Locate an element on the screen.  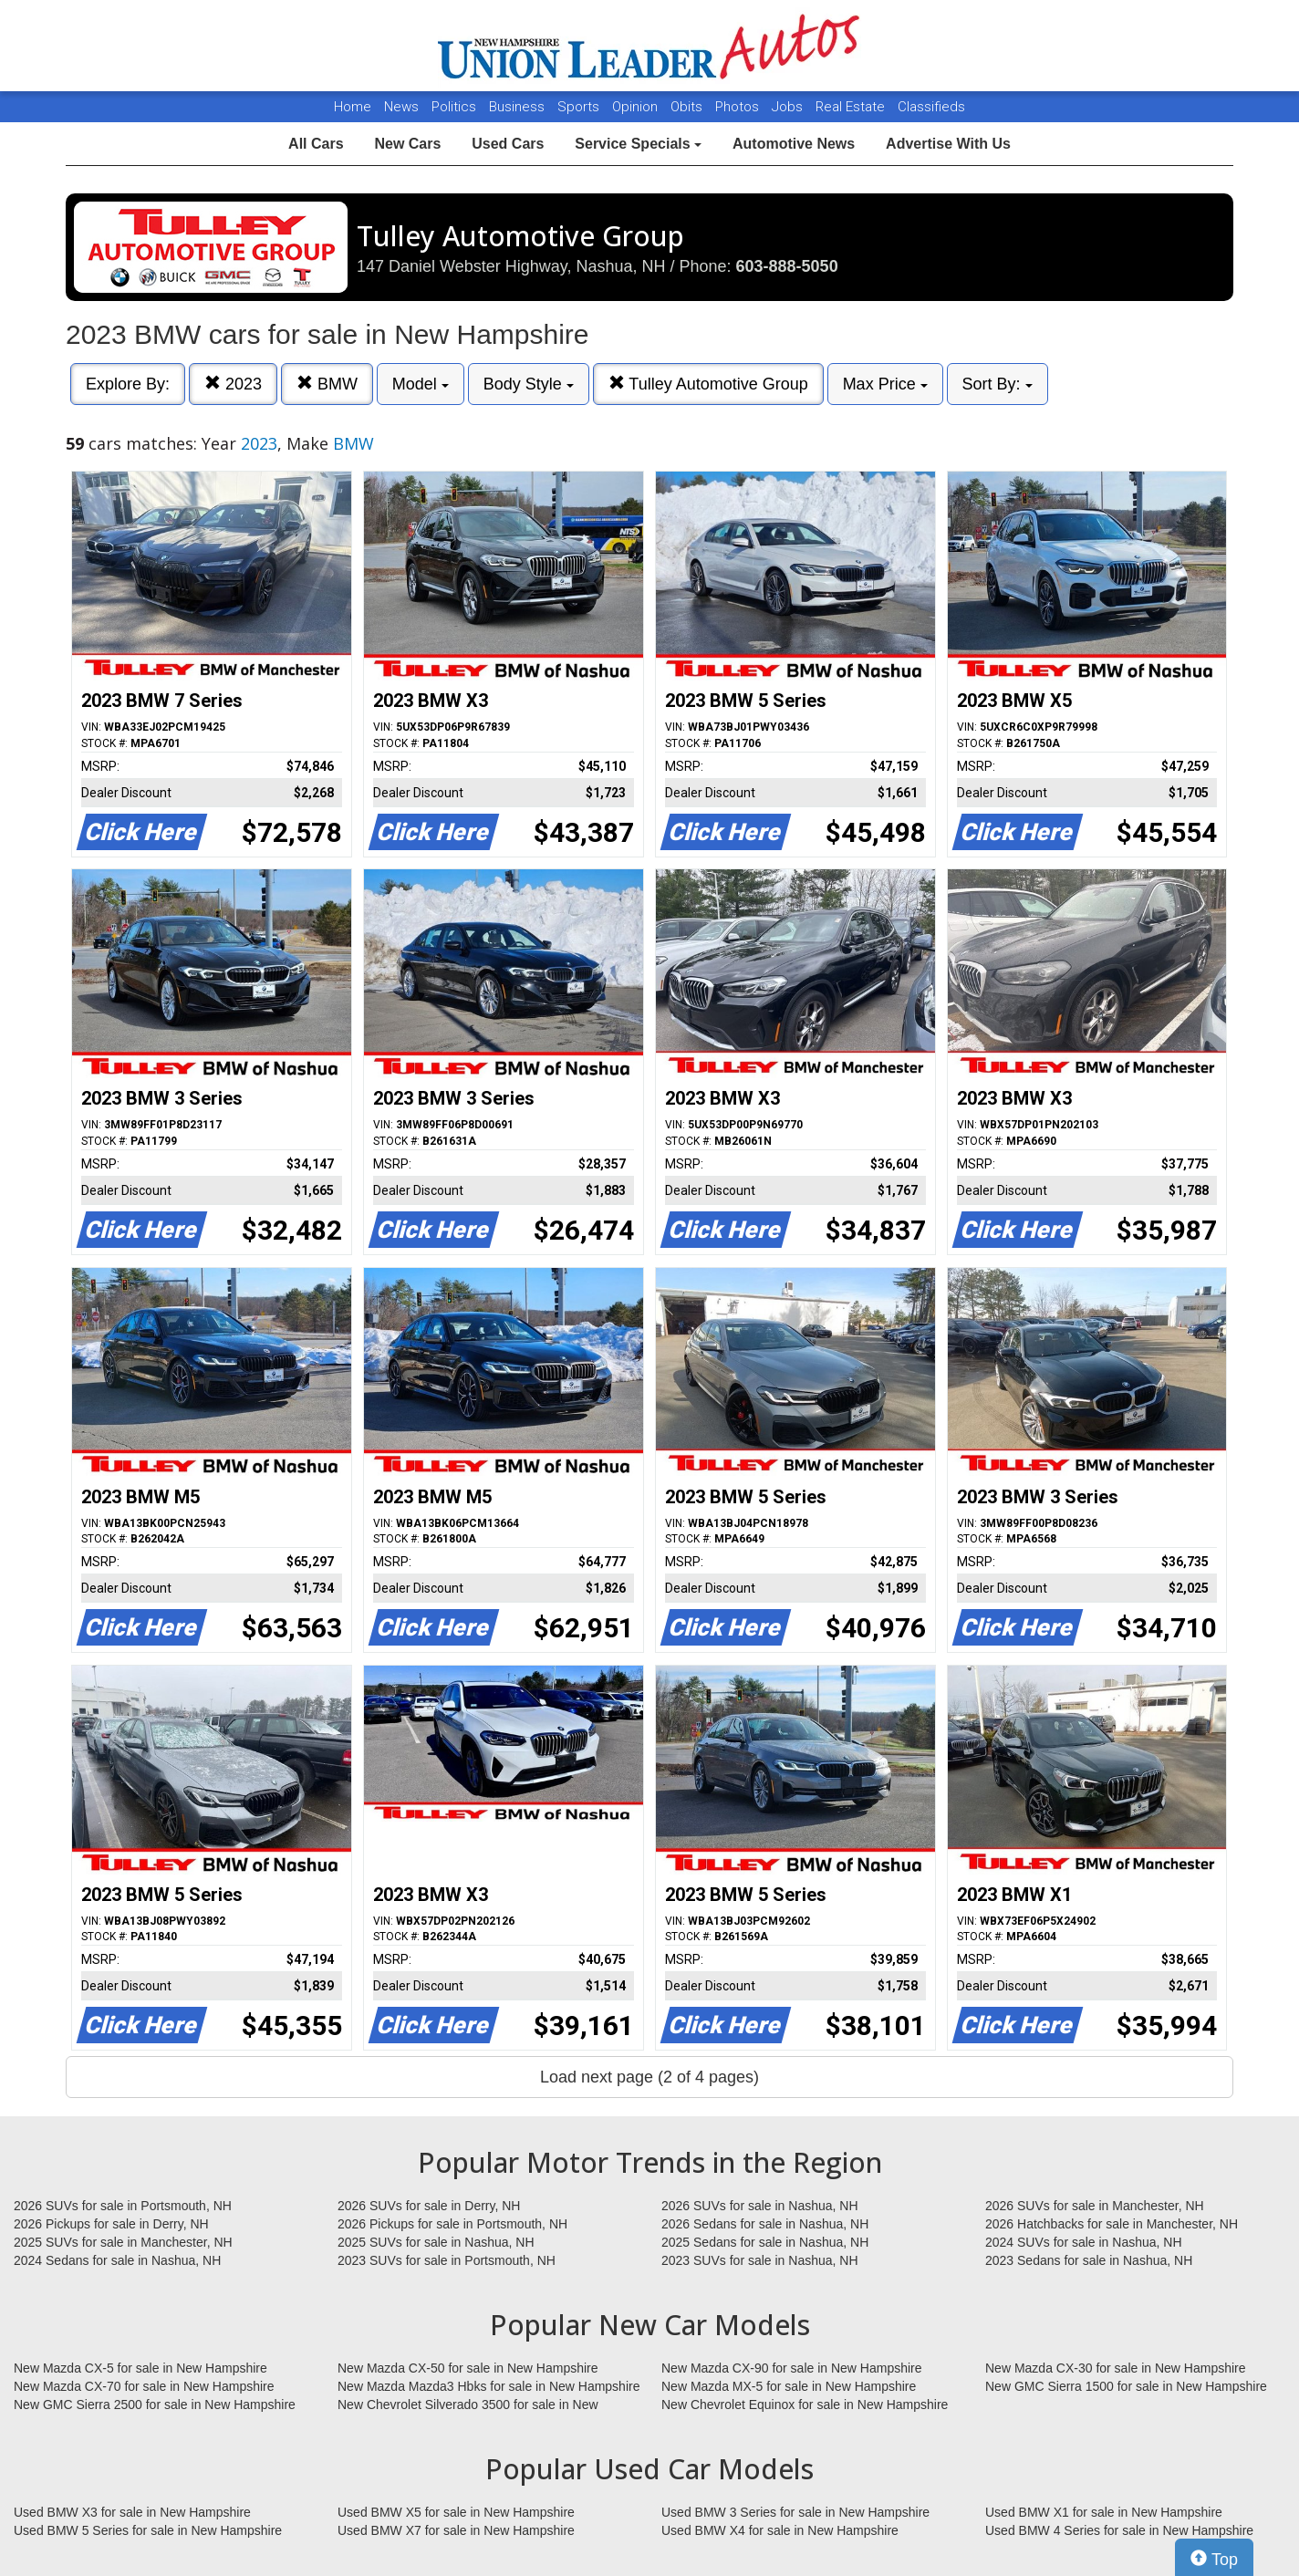
Automotive News is located at coordinates (794, 143).